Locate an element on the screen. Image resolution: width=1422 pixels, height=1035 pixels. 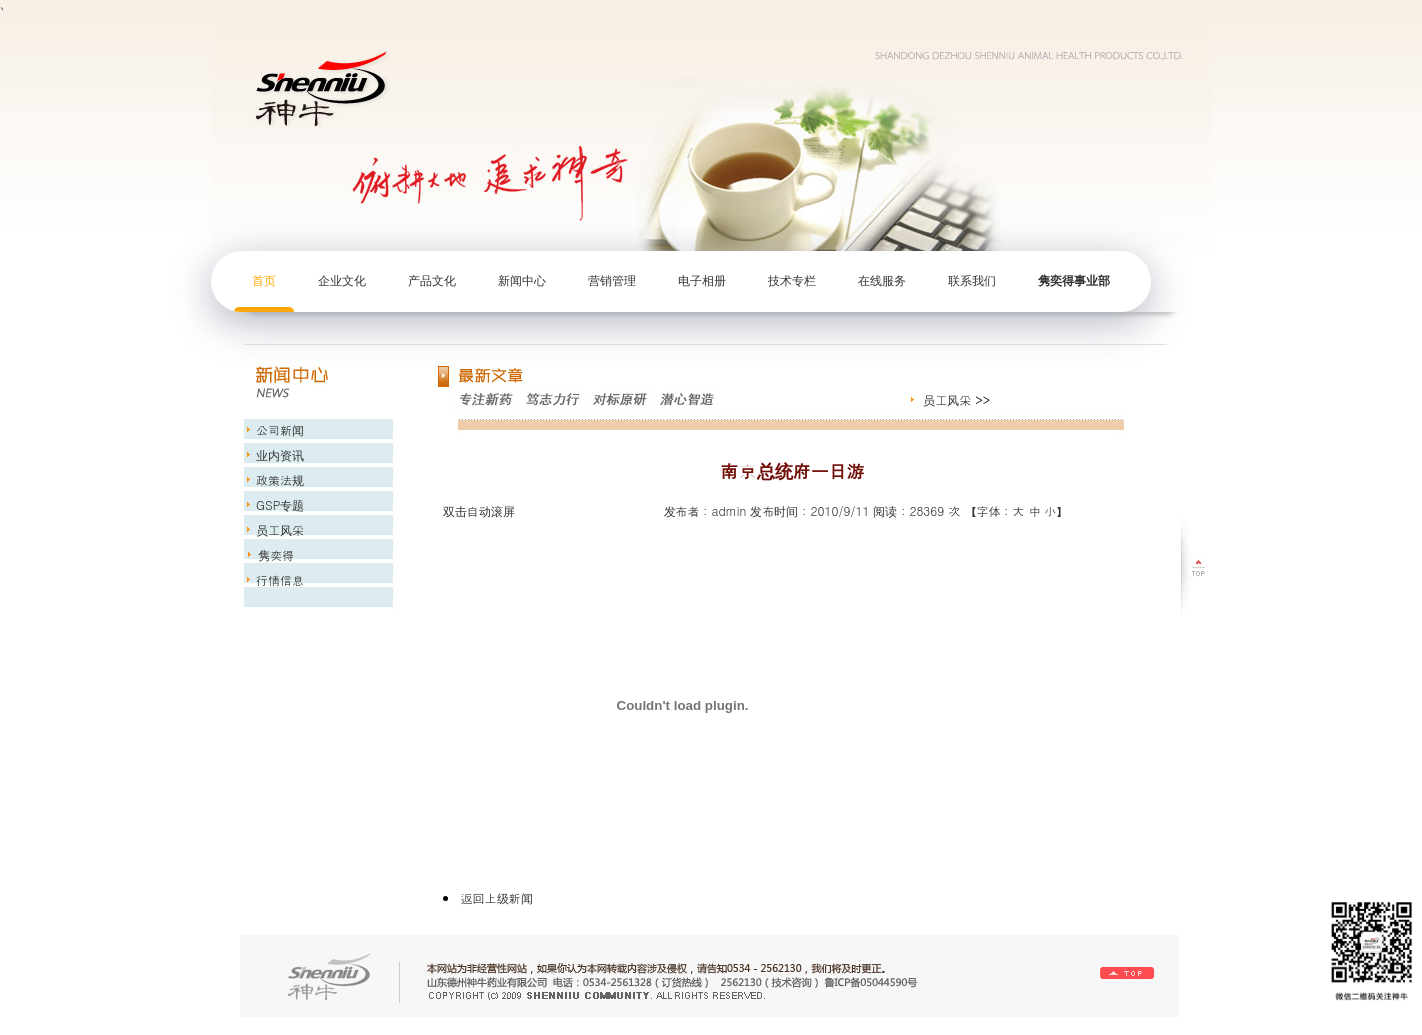
政策法规 is located at coordinates (278, 479).